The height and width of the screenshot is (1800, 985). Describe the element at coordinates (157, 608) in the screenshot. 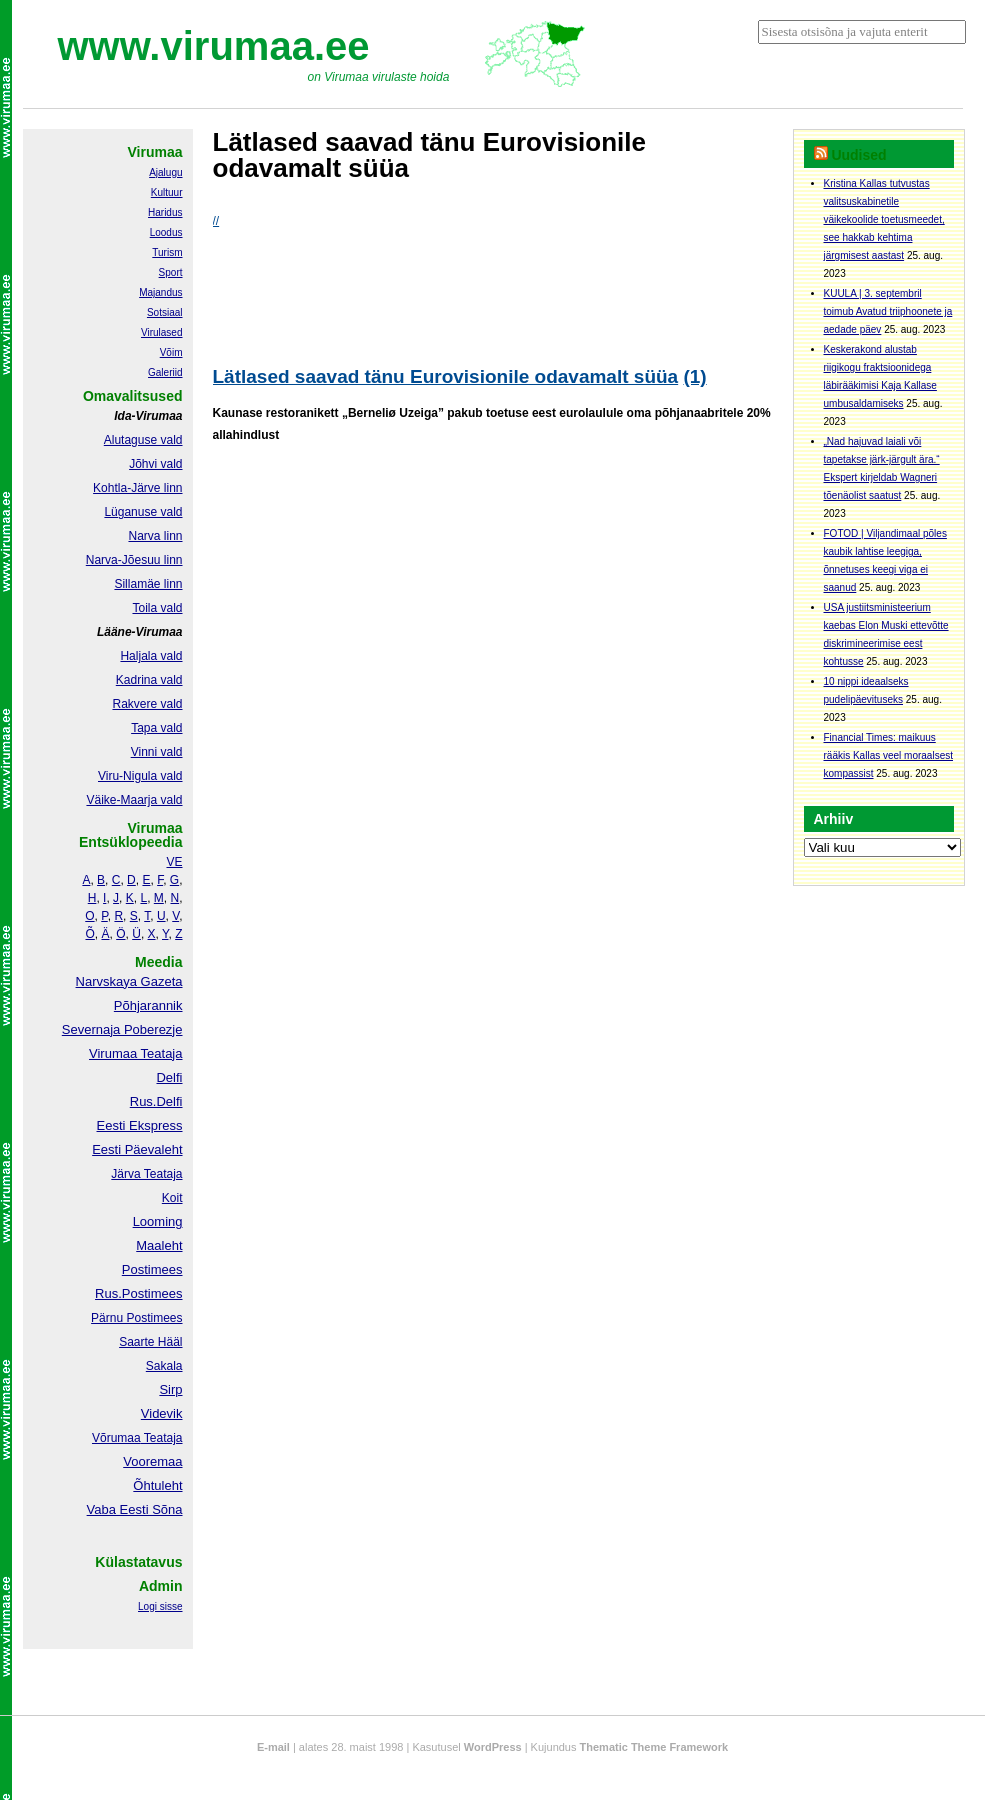

I see `Toila vald` at that location.